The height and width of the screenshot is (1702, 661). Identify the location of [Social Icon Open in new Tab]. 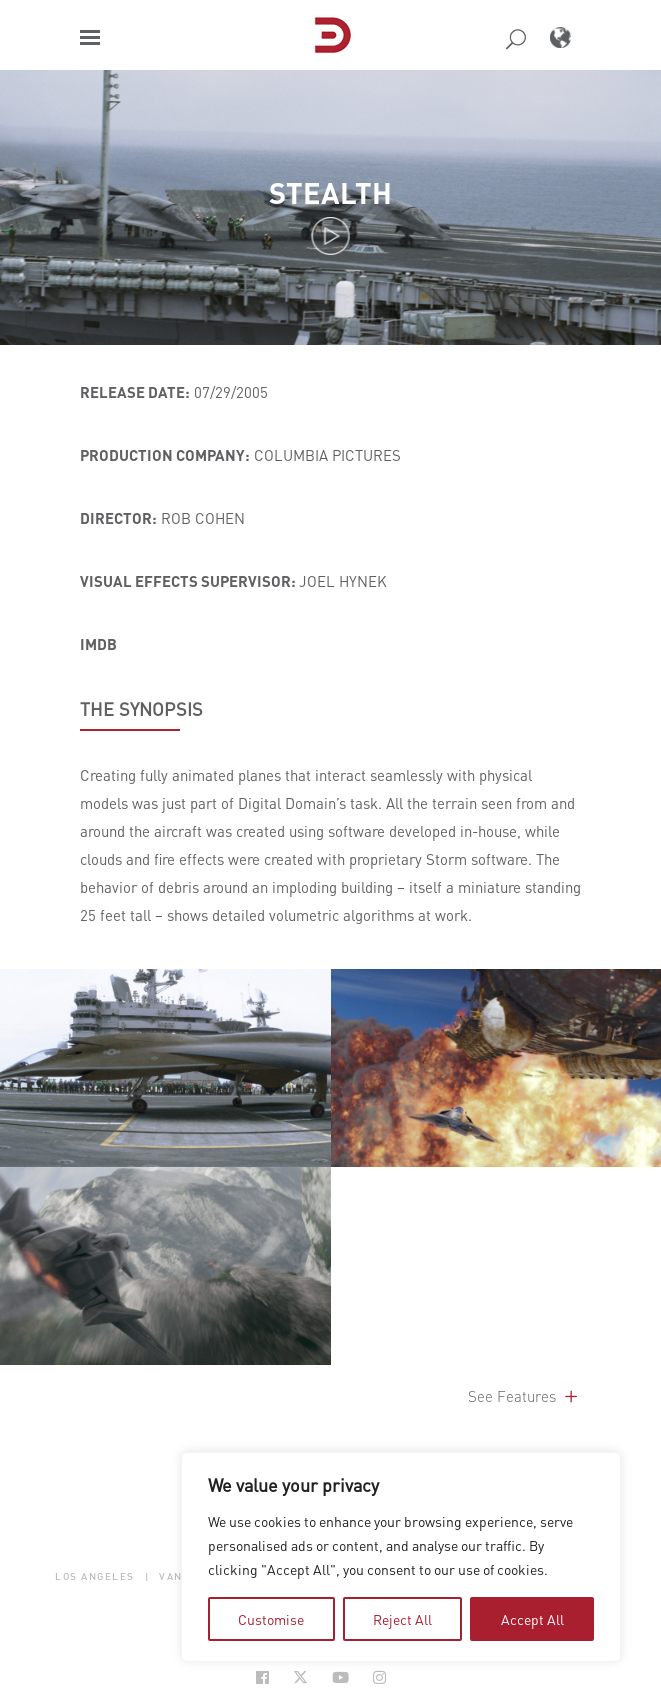
(262, 1677).